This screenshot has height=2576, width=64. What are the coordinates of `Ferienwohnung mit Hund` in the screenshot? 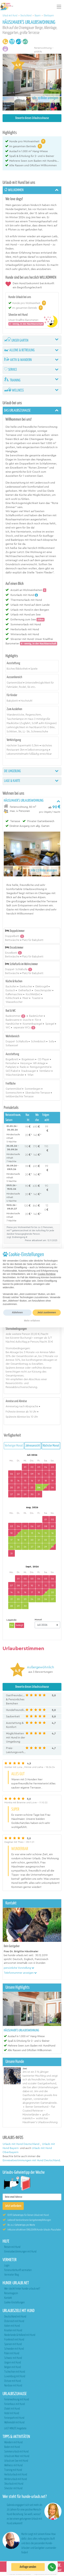 It's located at (16, 2399).